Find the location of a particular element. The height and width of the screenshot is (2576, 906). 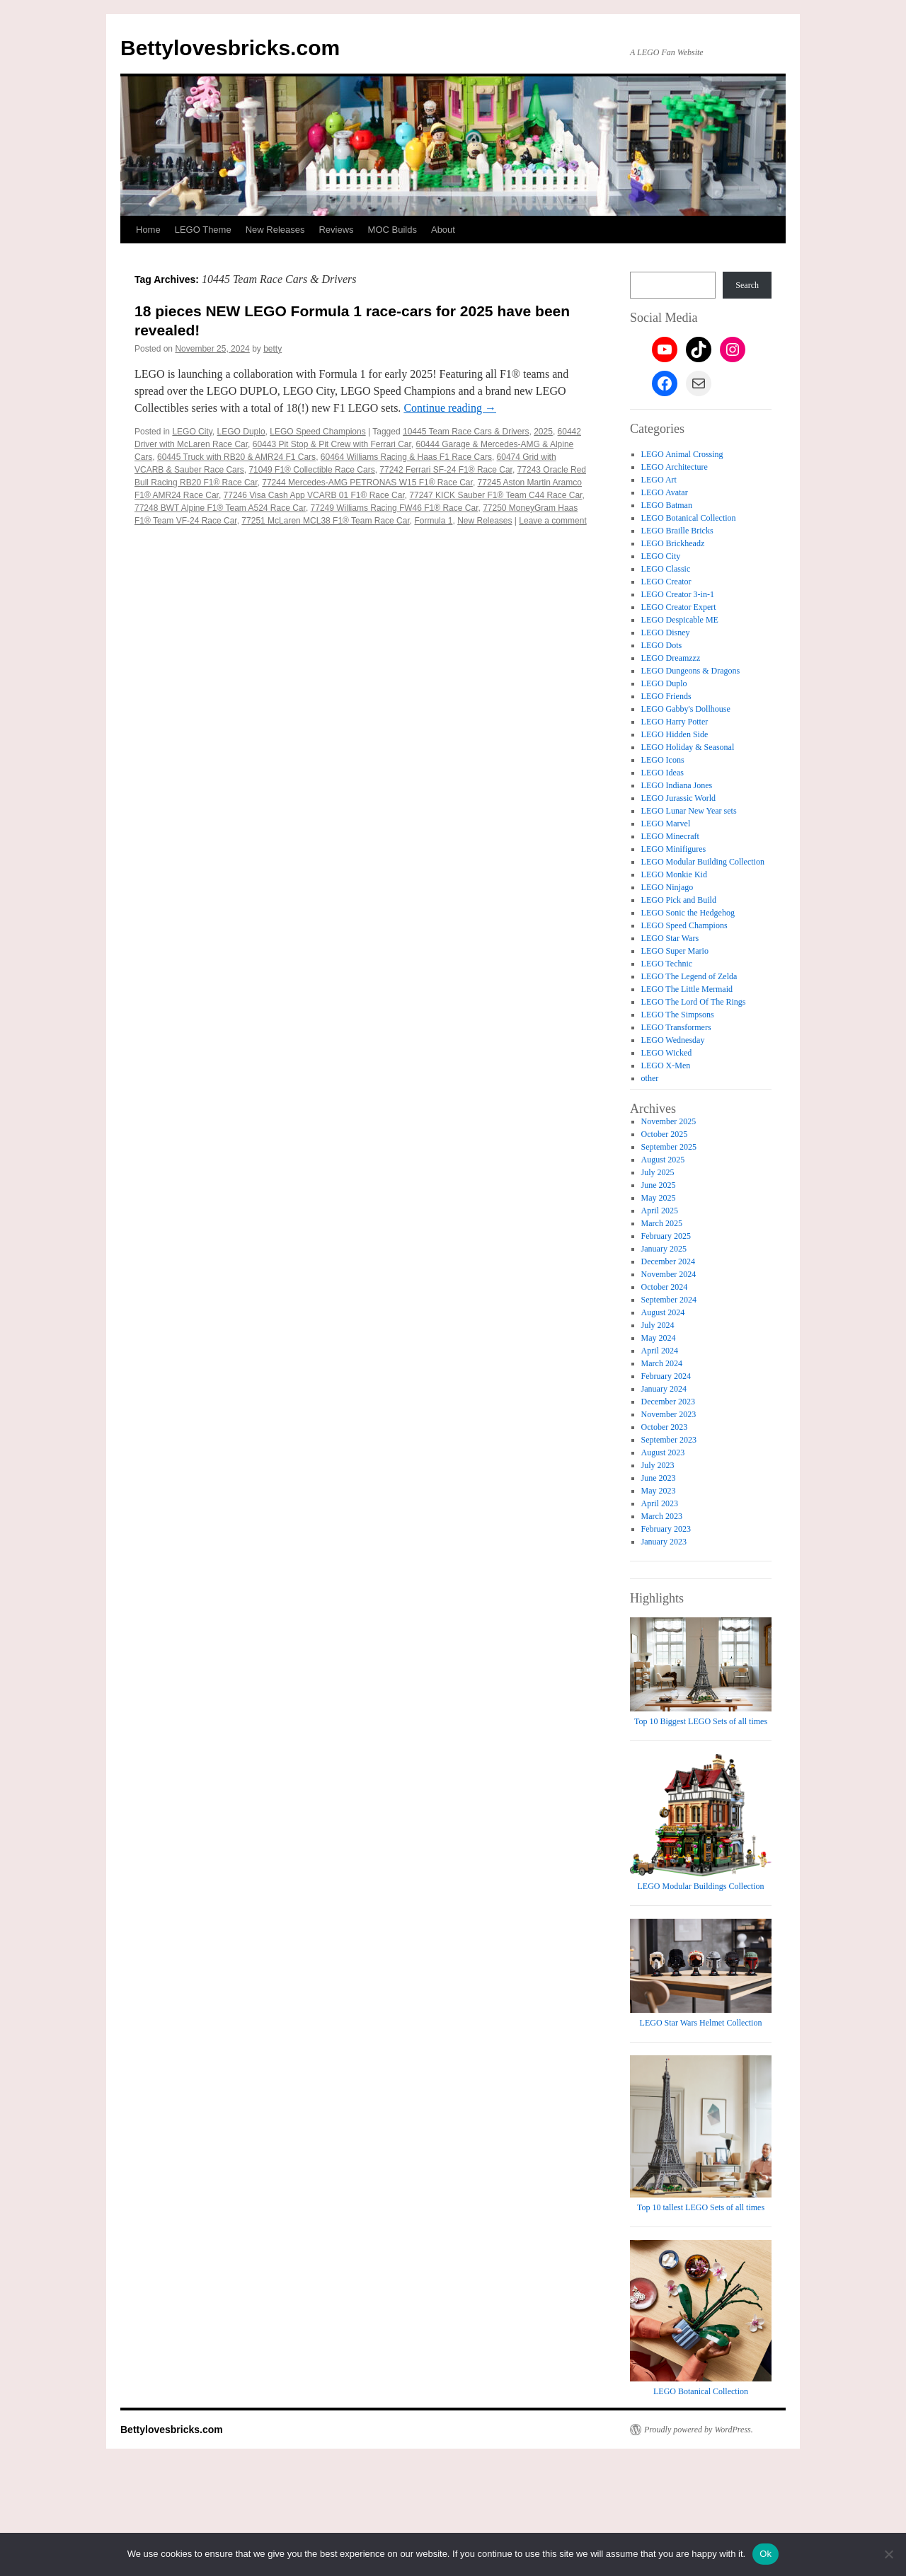

77244 Mercedes-AMG PETRONAS W15 F1® Race Car is located at coordinates (367, 482).